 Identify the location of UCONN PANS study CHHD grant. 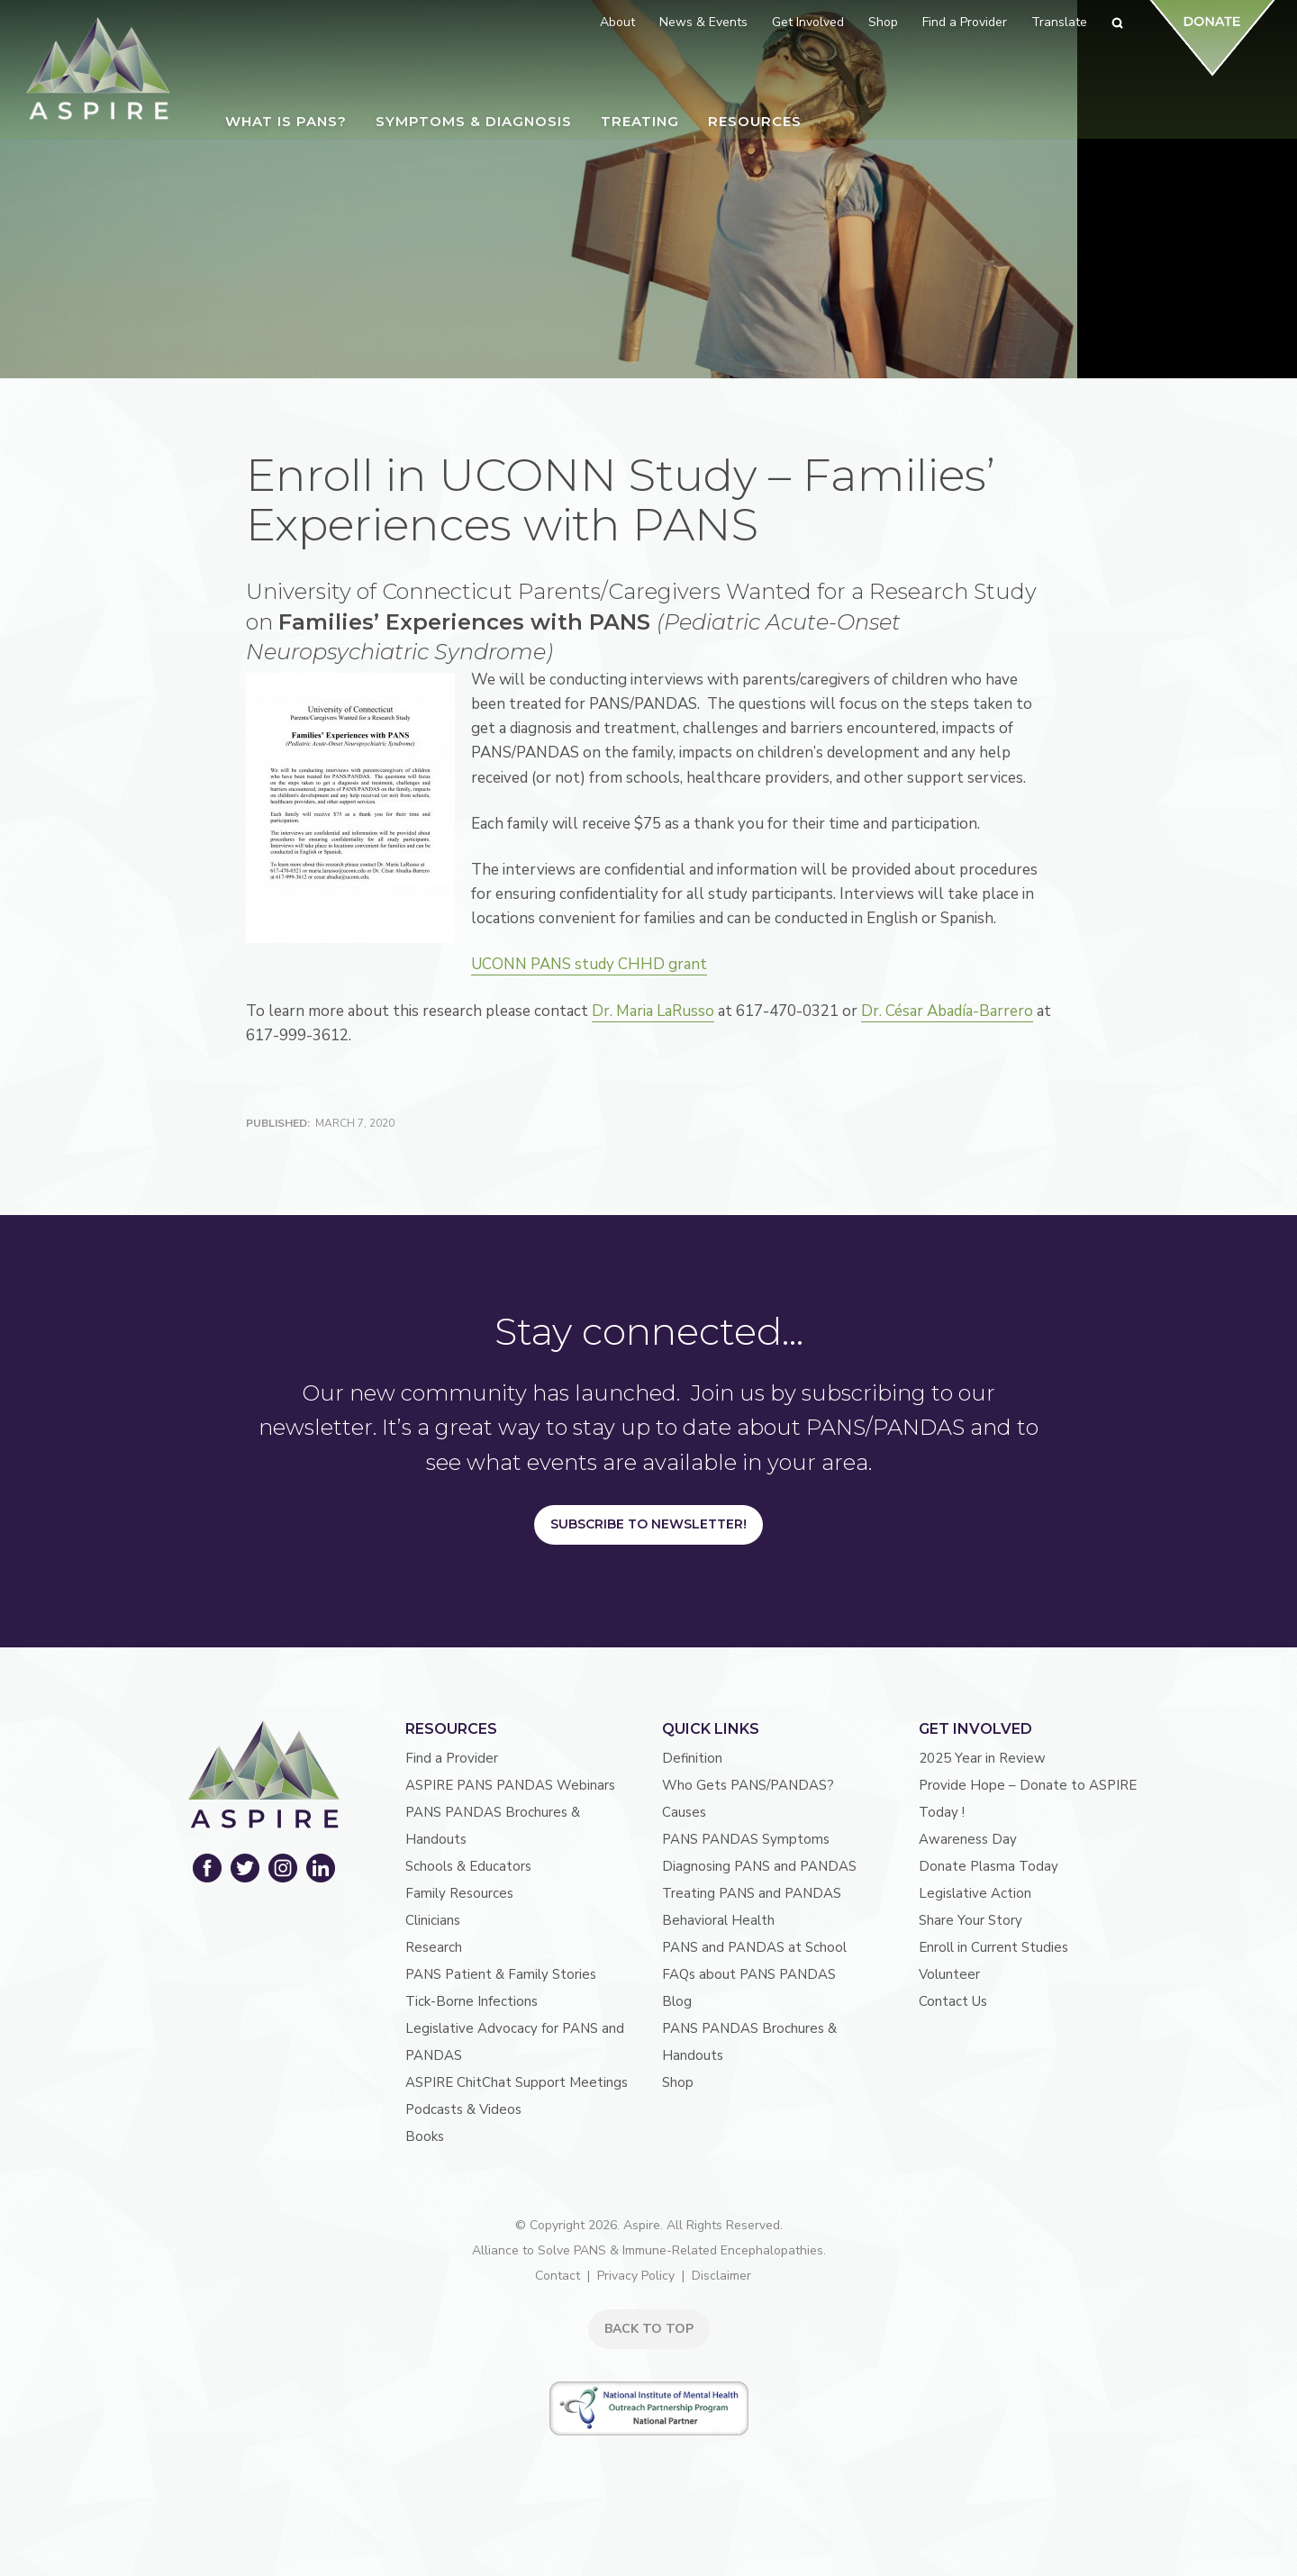
(594, 964).